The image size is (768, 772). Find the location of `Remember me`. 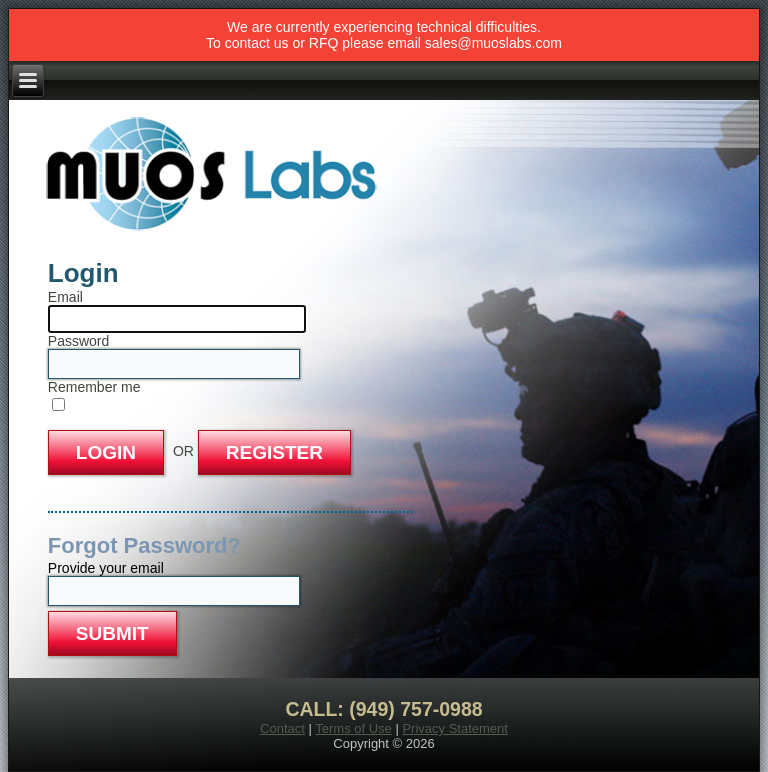

Remember me is located at coordinates (94, 387).